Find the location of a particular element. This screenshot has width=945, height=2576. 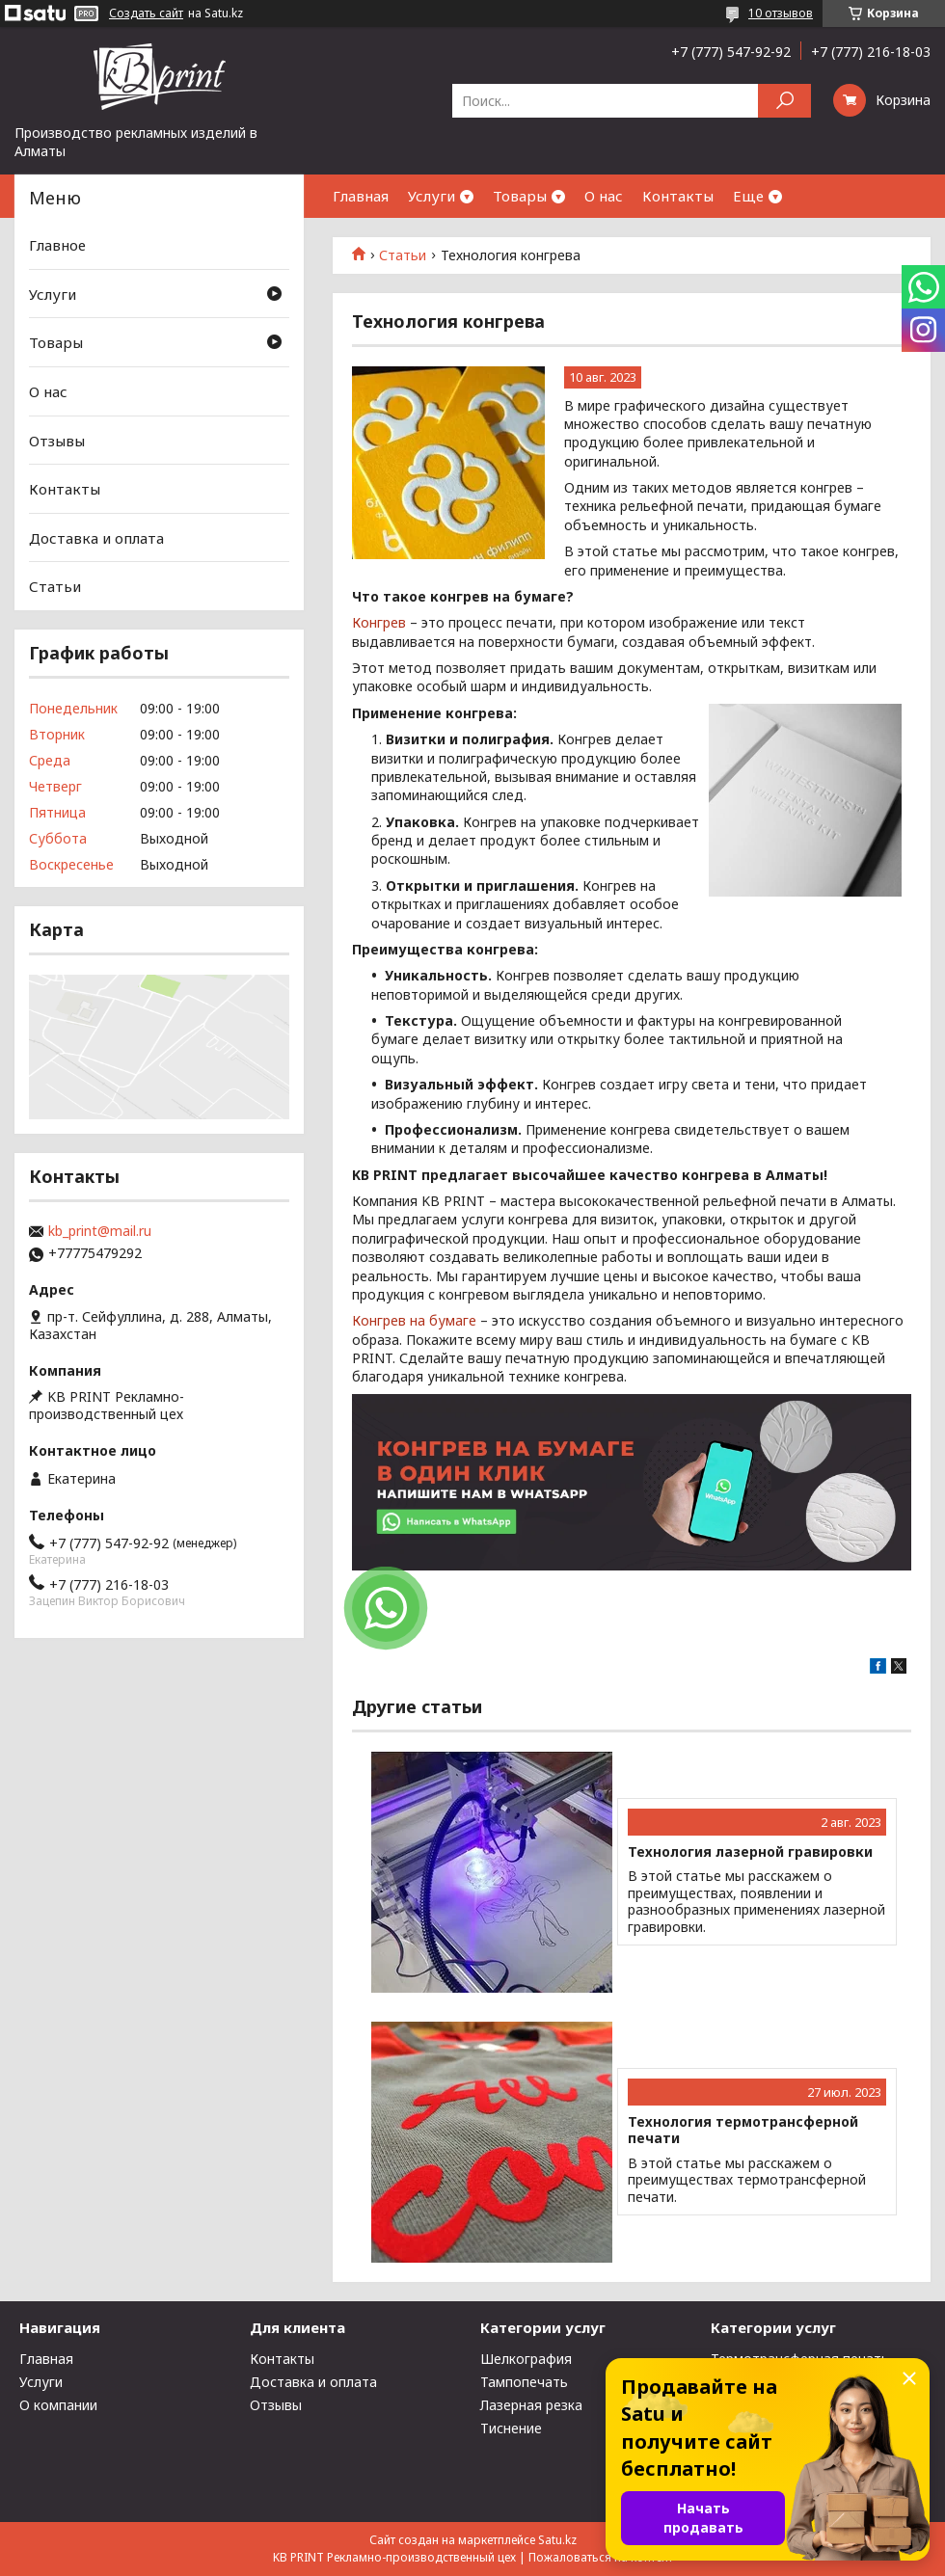

Шелкография is located at coordinates (526, 2358).